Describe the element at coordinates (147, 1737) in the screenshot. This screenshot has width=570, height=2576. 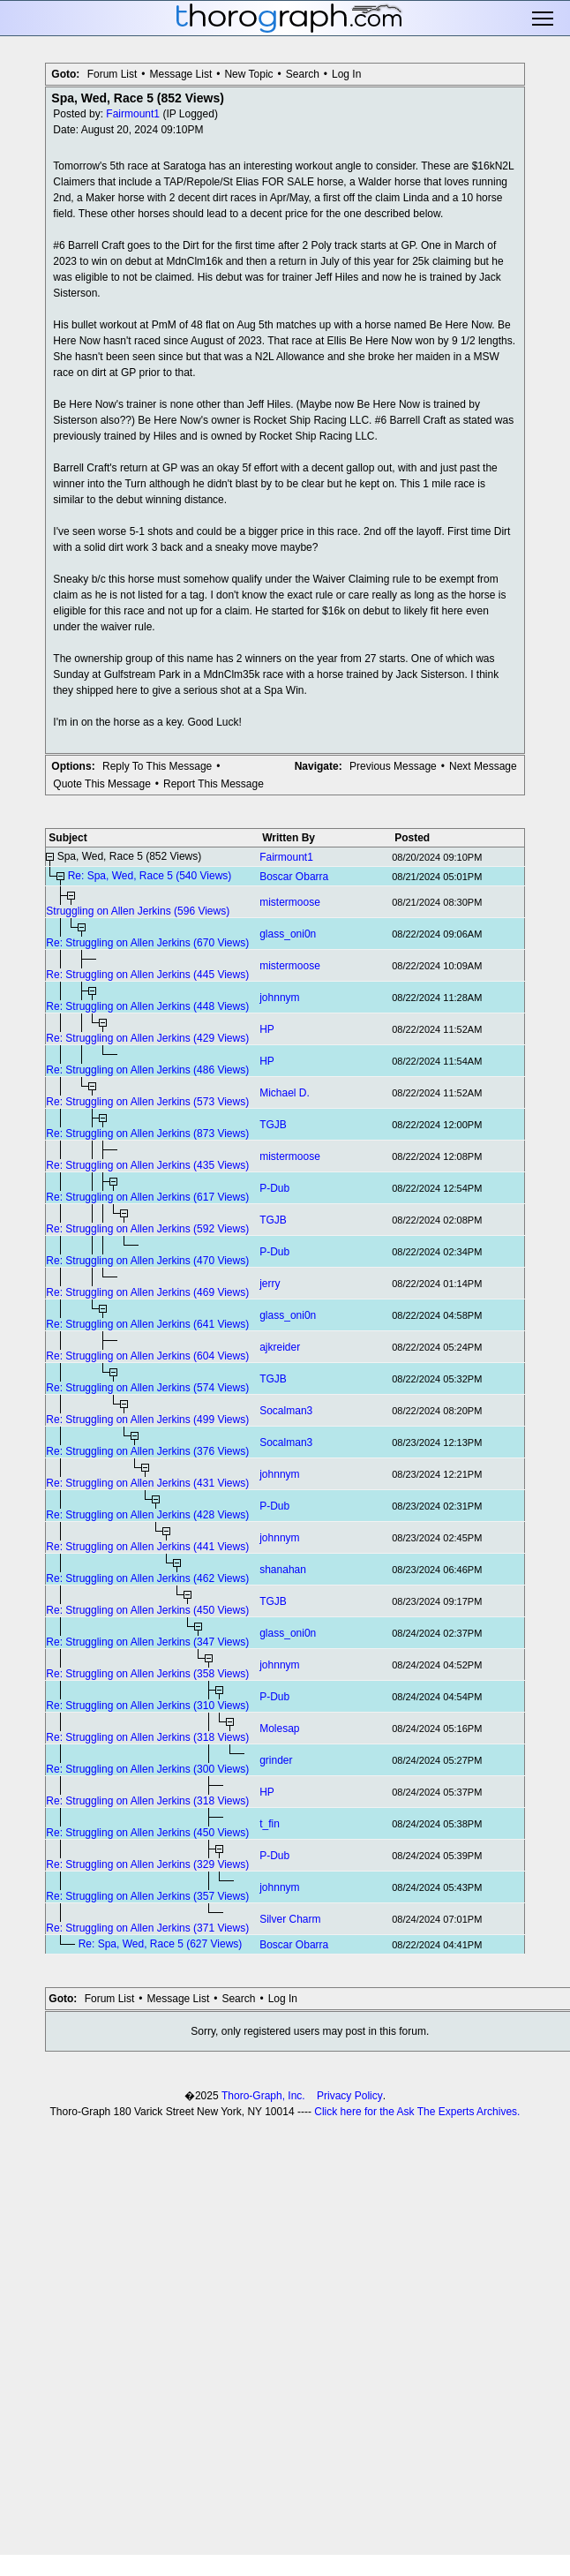
I see `Re: Struggling on Allen Jerkins (318 Views)` at that location.